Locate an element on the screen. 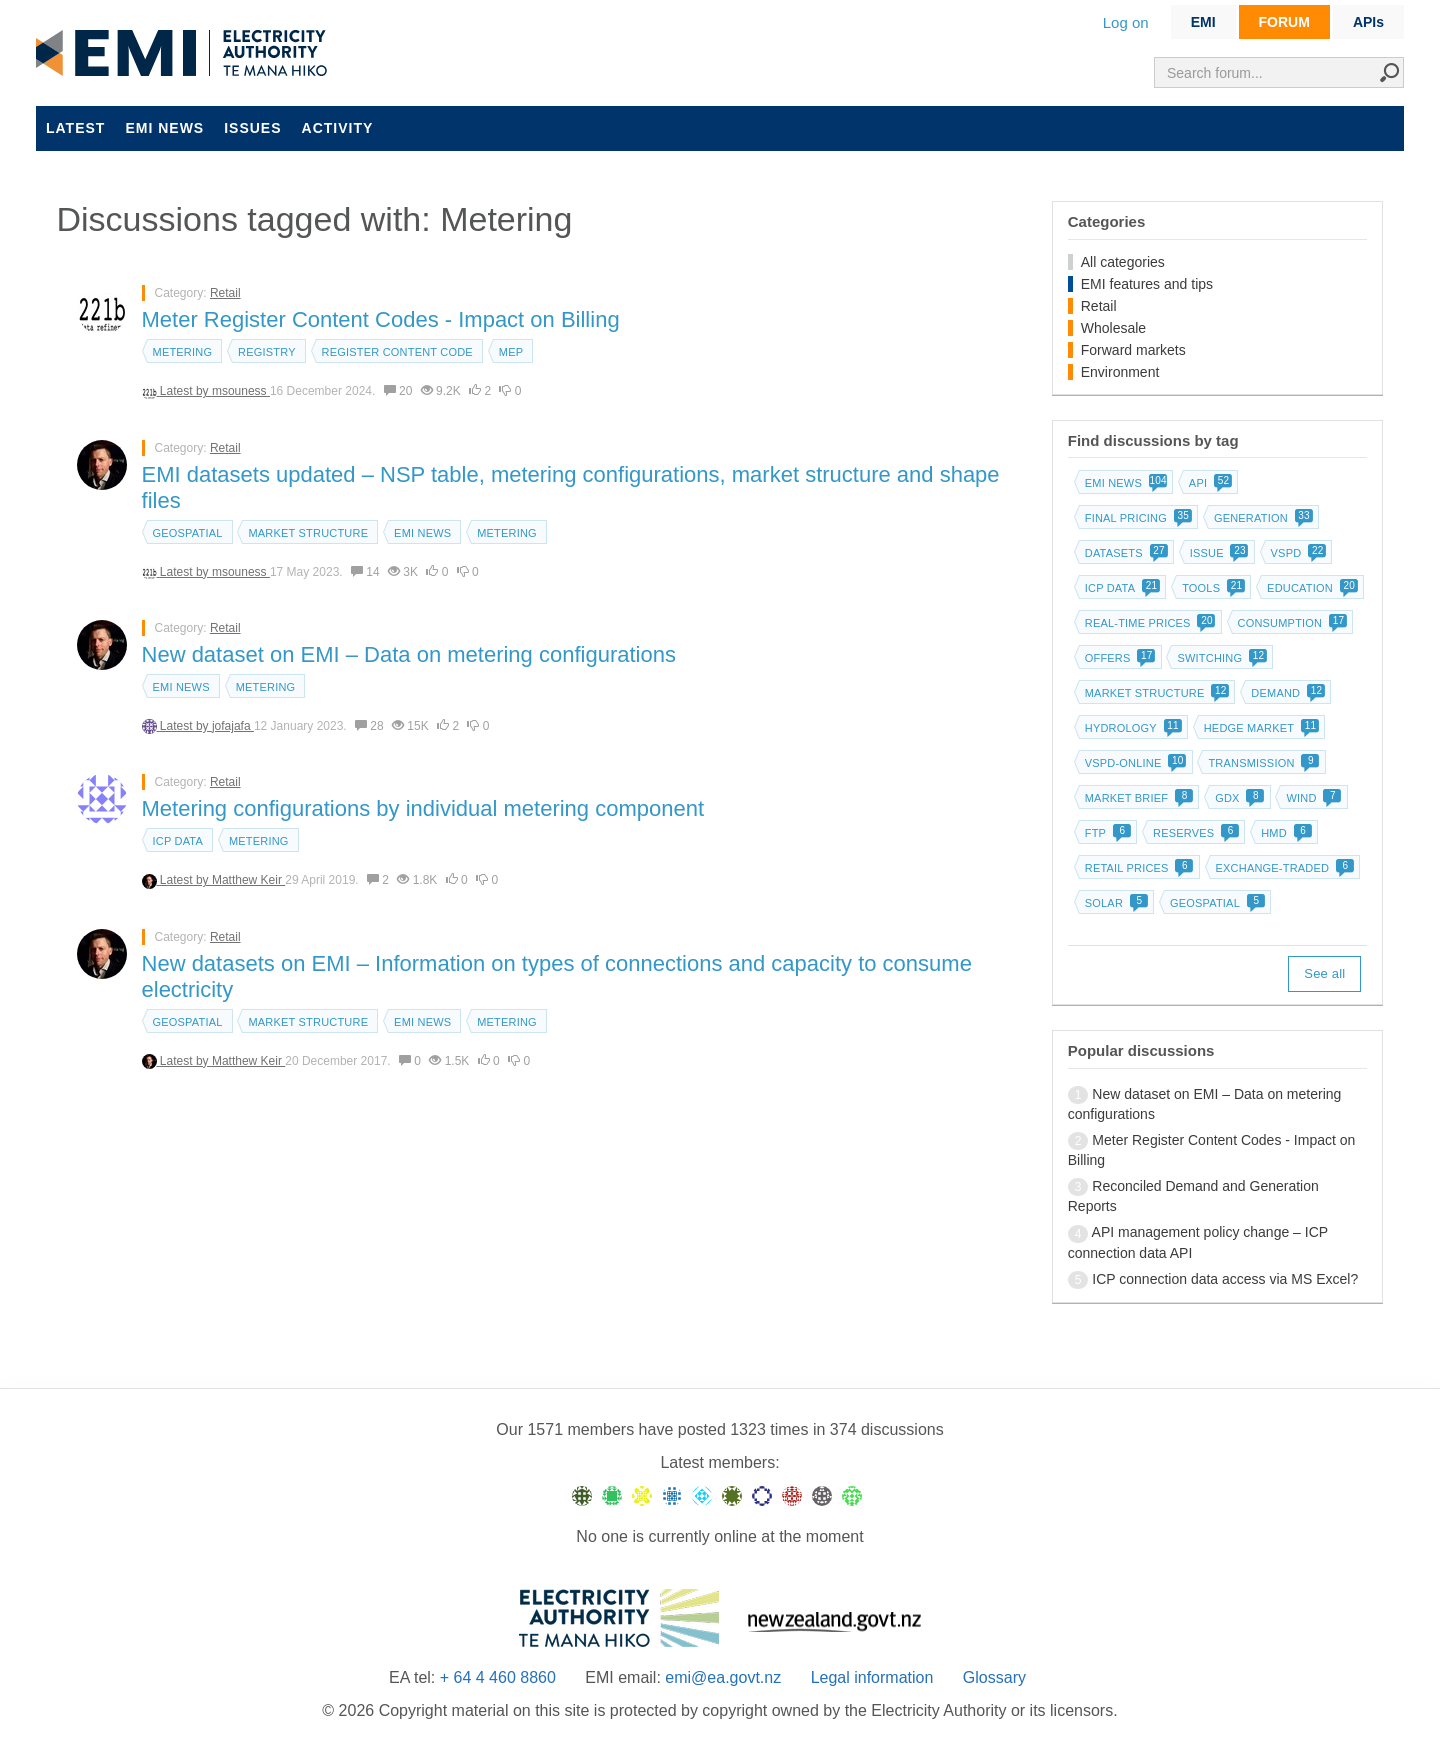  EMI news is located at coordinates (164, 128).